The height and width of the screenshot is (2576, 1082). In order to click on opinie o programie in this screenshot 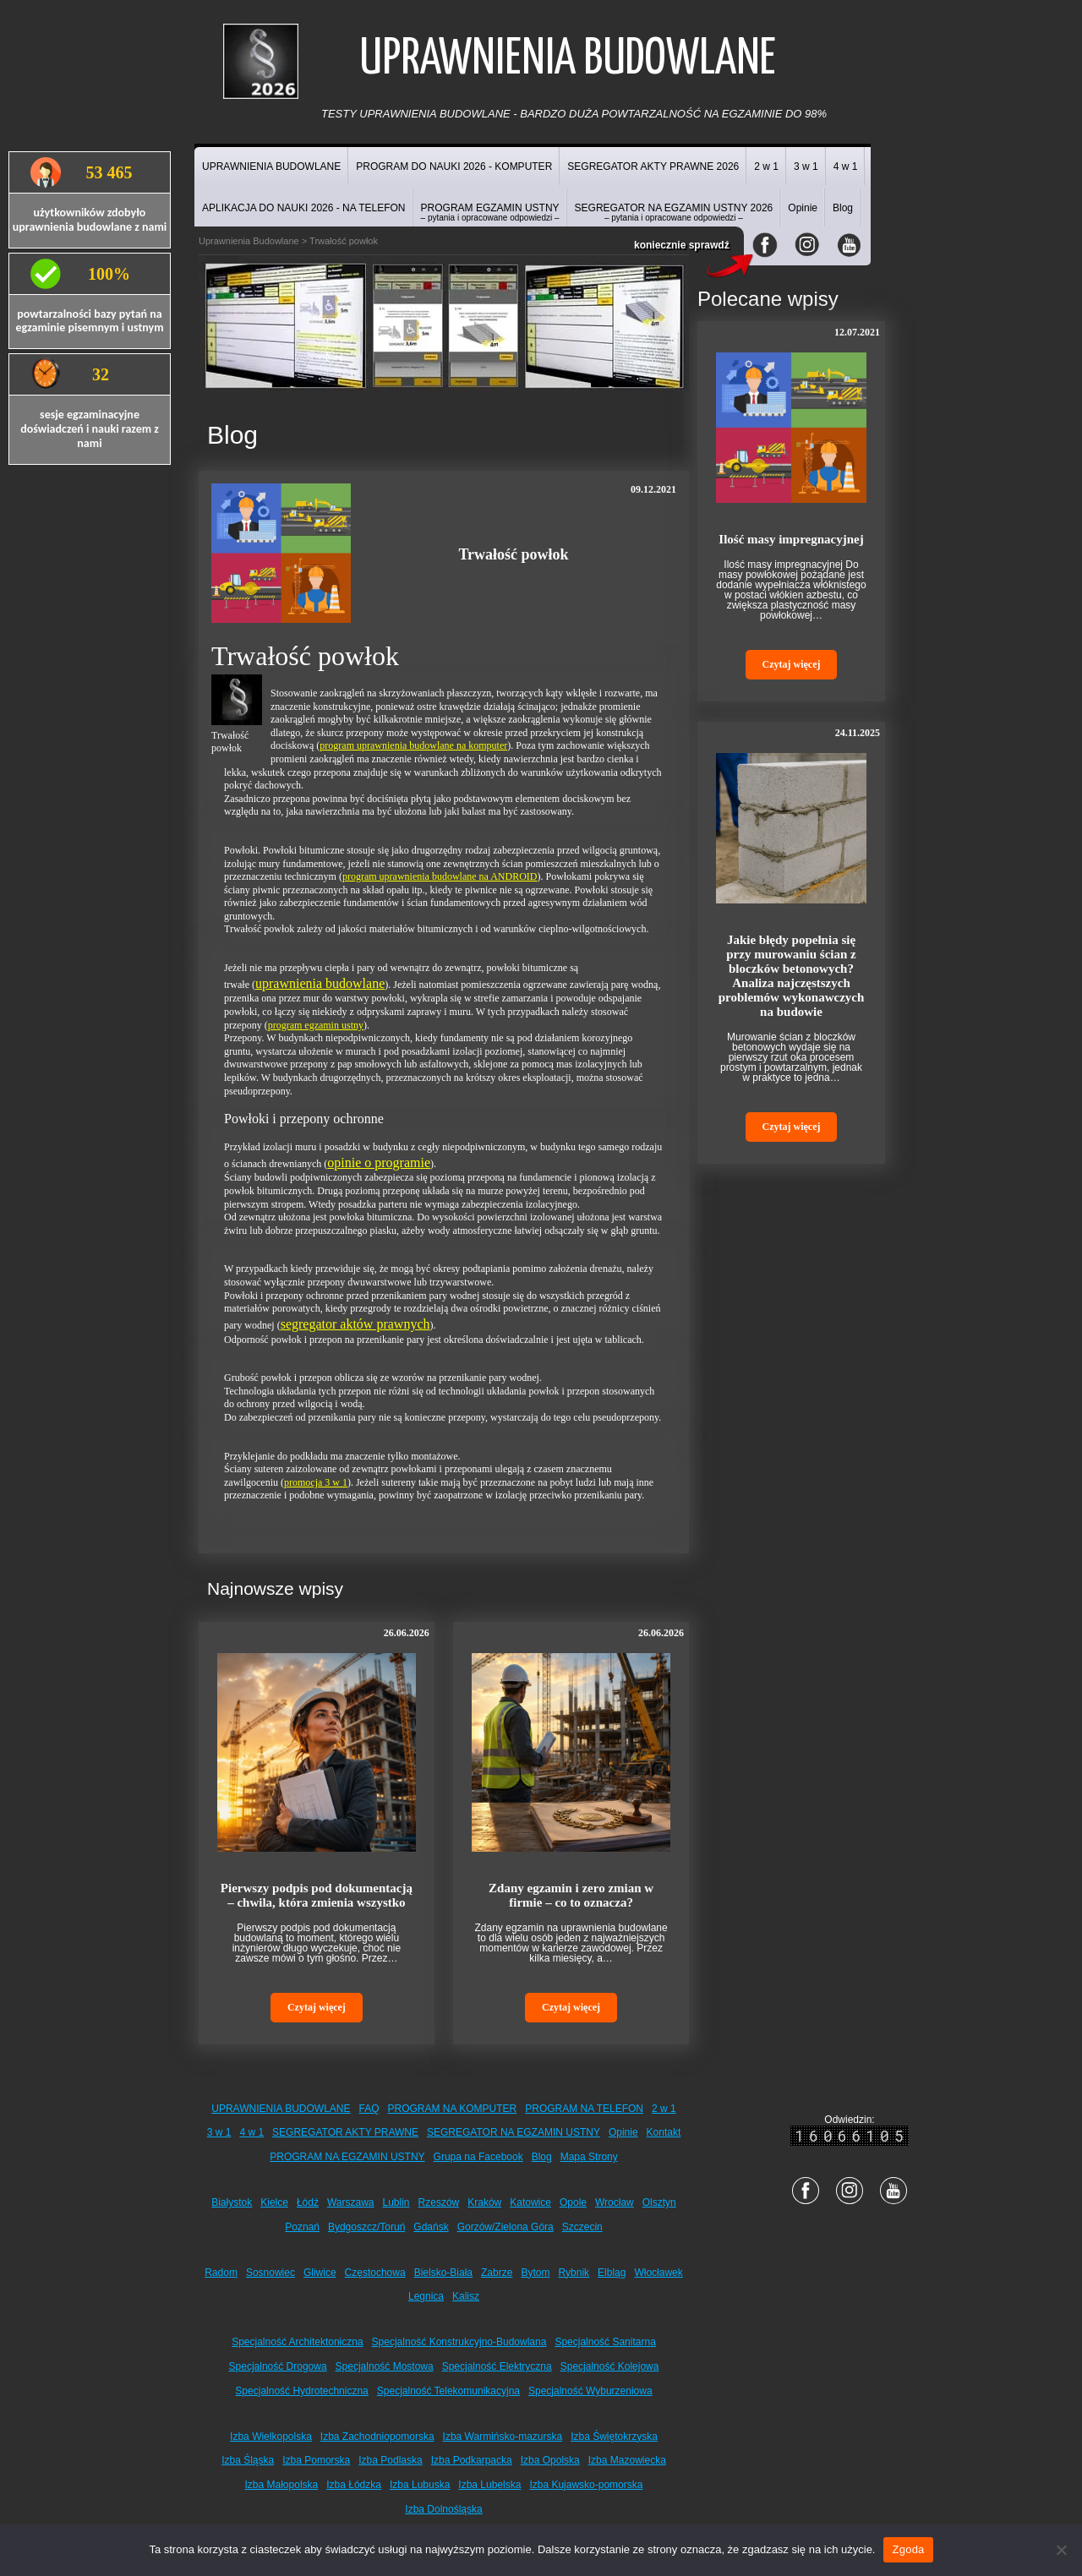, I will do `click(378, 1162)`.